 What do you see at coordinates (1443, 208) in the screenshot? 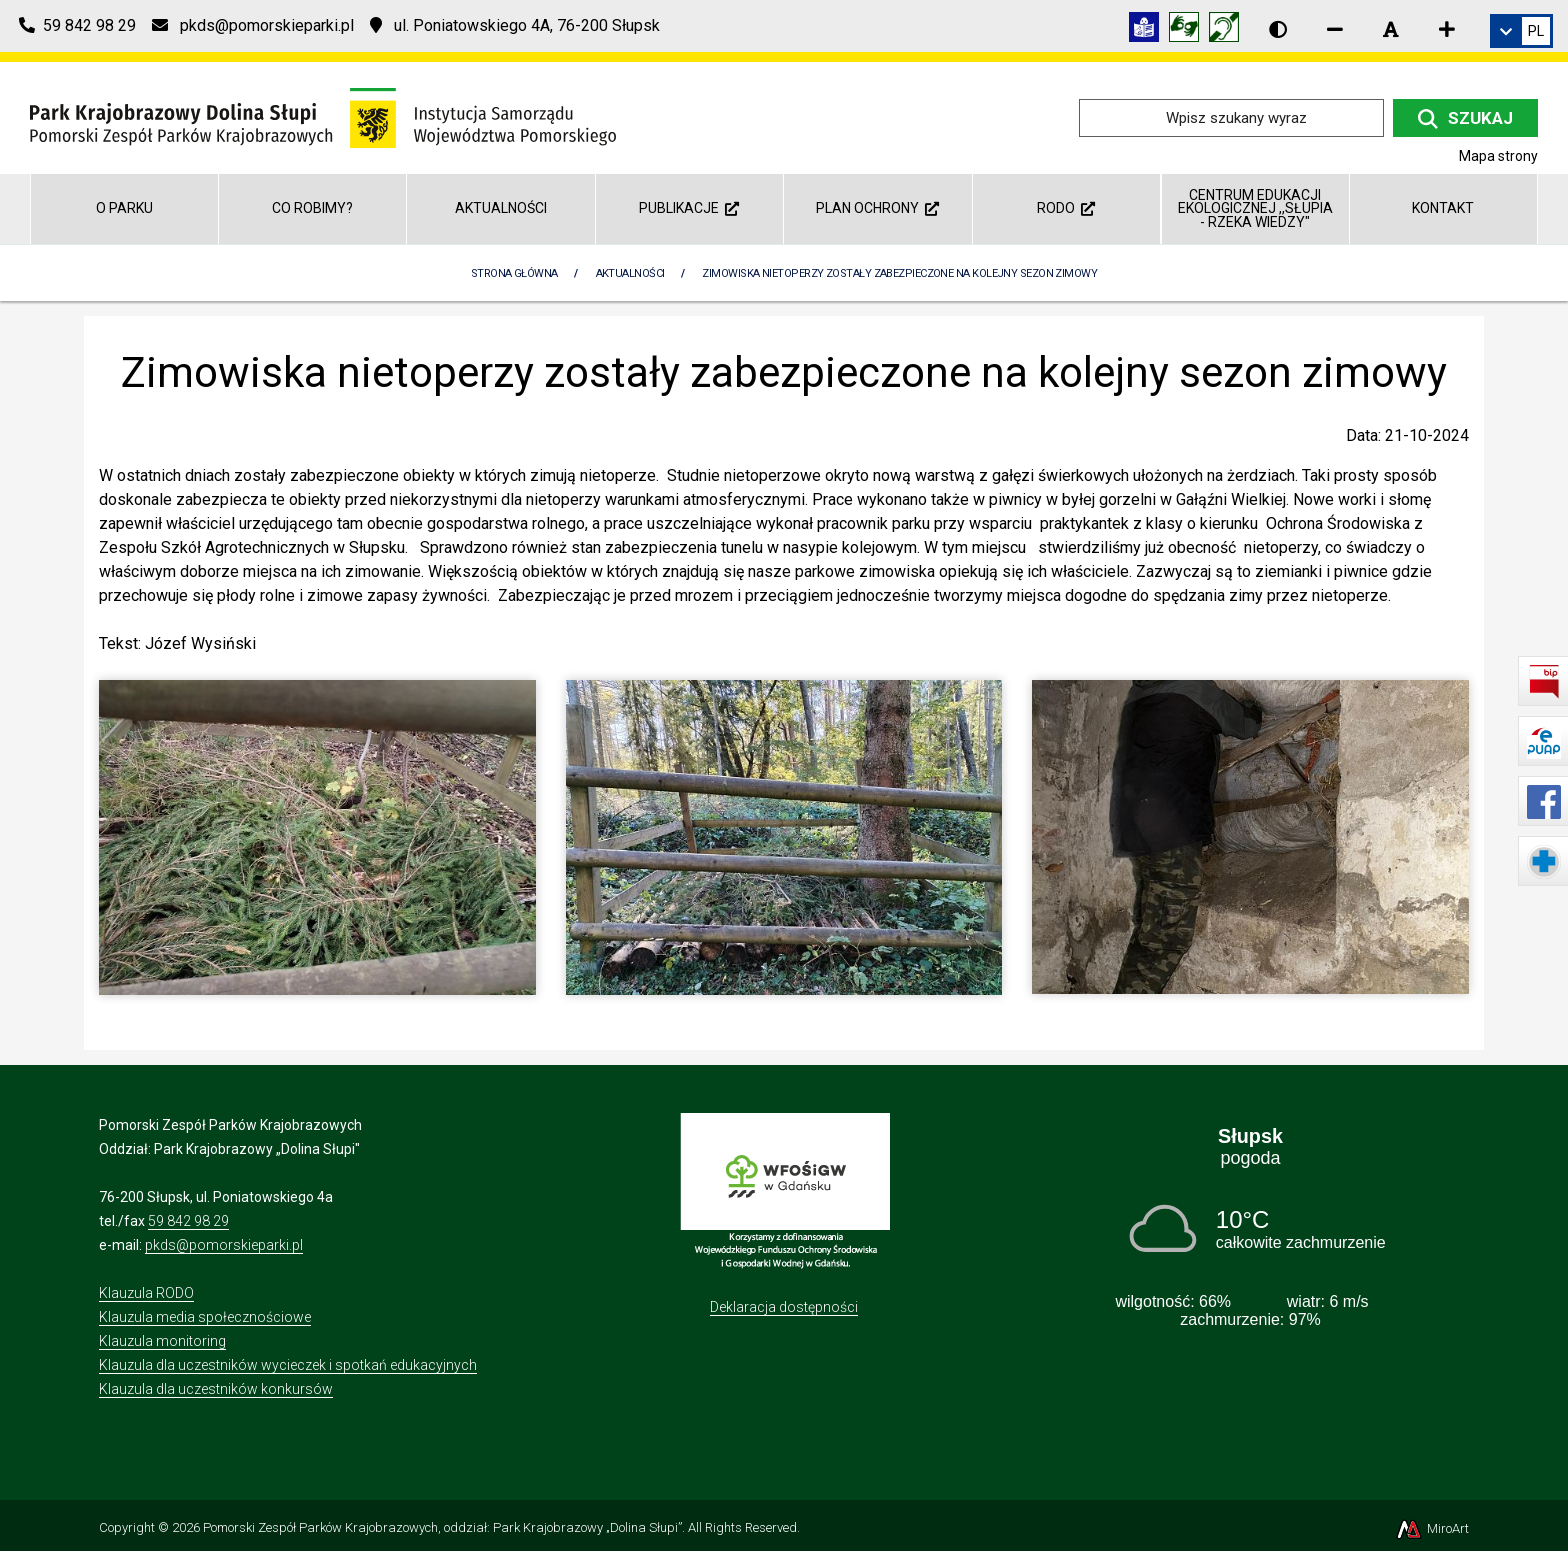
I see `Kontakt` at bounding box center [1443, 208].